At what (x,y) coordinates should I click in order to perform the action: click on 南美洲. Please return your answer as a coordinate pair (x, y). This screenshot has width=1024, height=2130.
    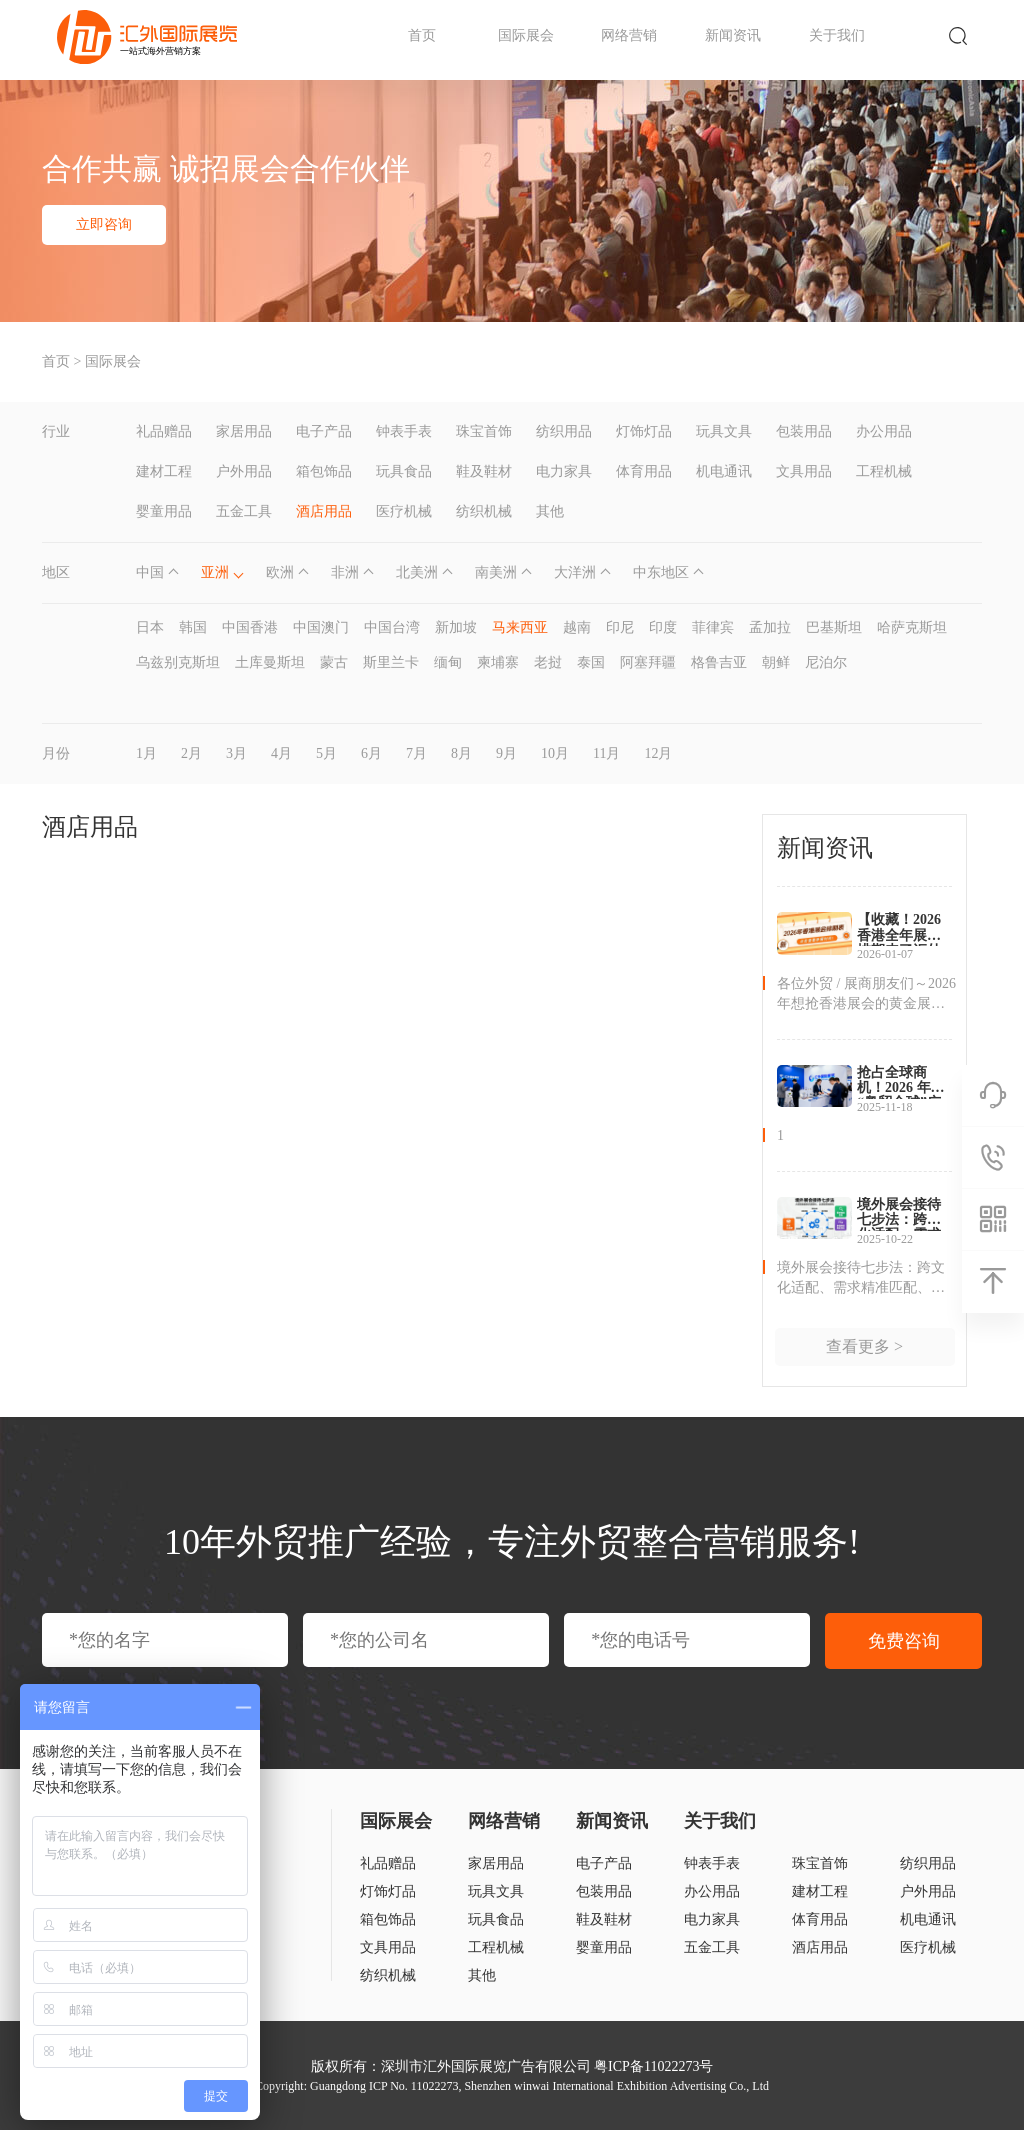
    Looking at the image, I should click on (496, 572).